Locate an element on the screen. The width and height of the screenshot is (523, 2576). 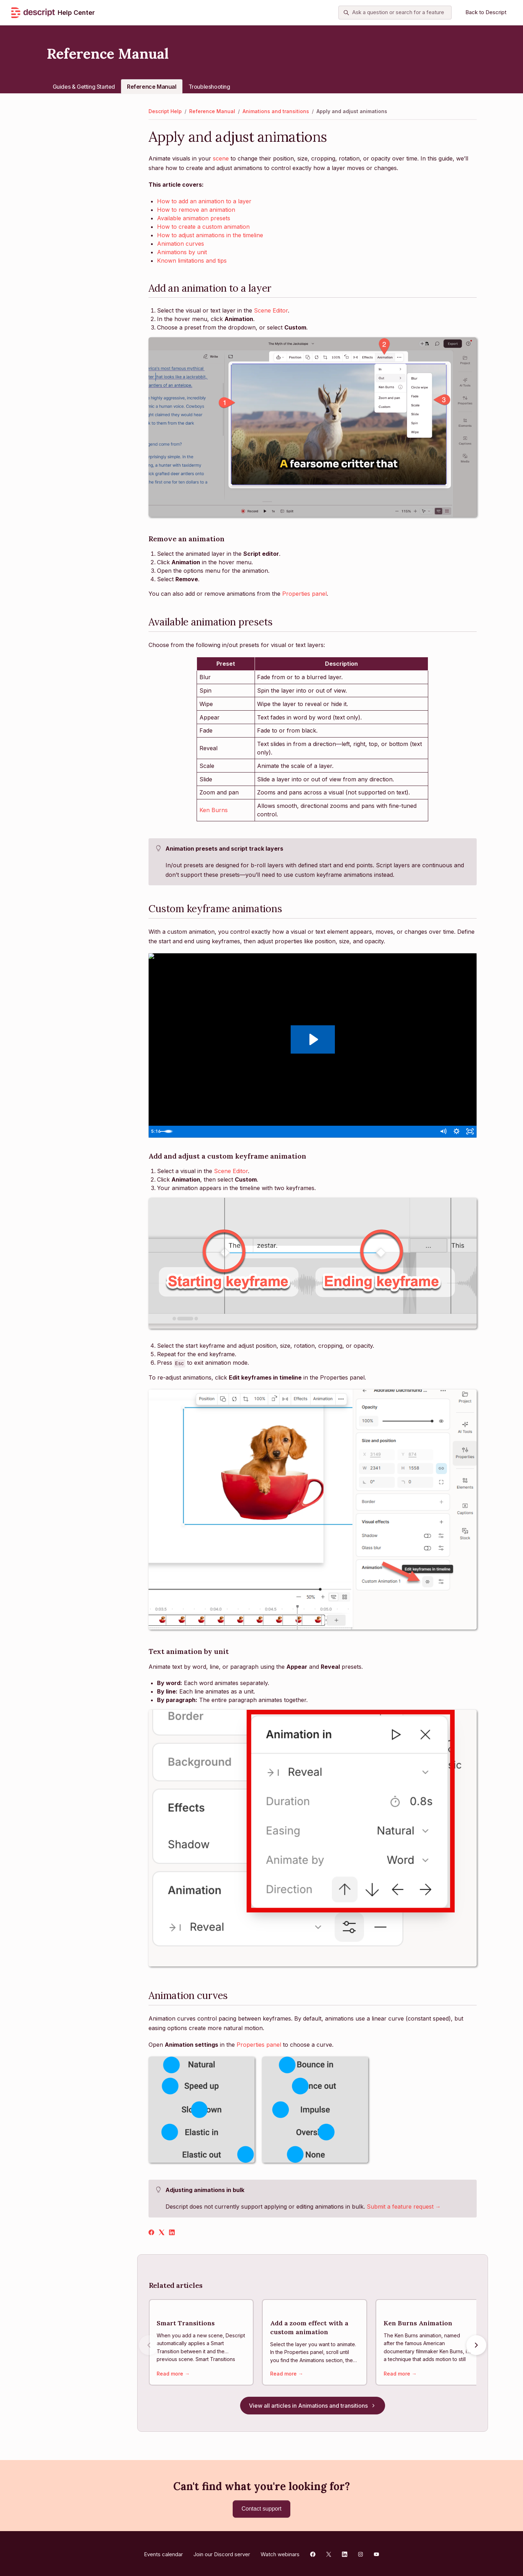
Guides & Getting Started is located at coordinates (84, 86).